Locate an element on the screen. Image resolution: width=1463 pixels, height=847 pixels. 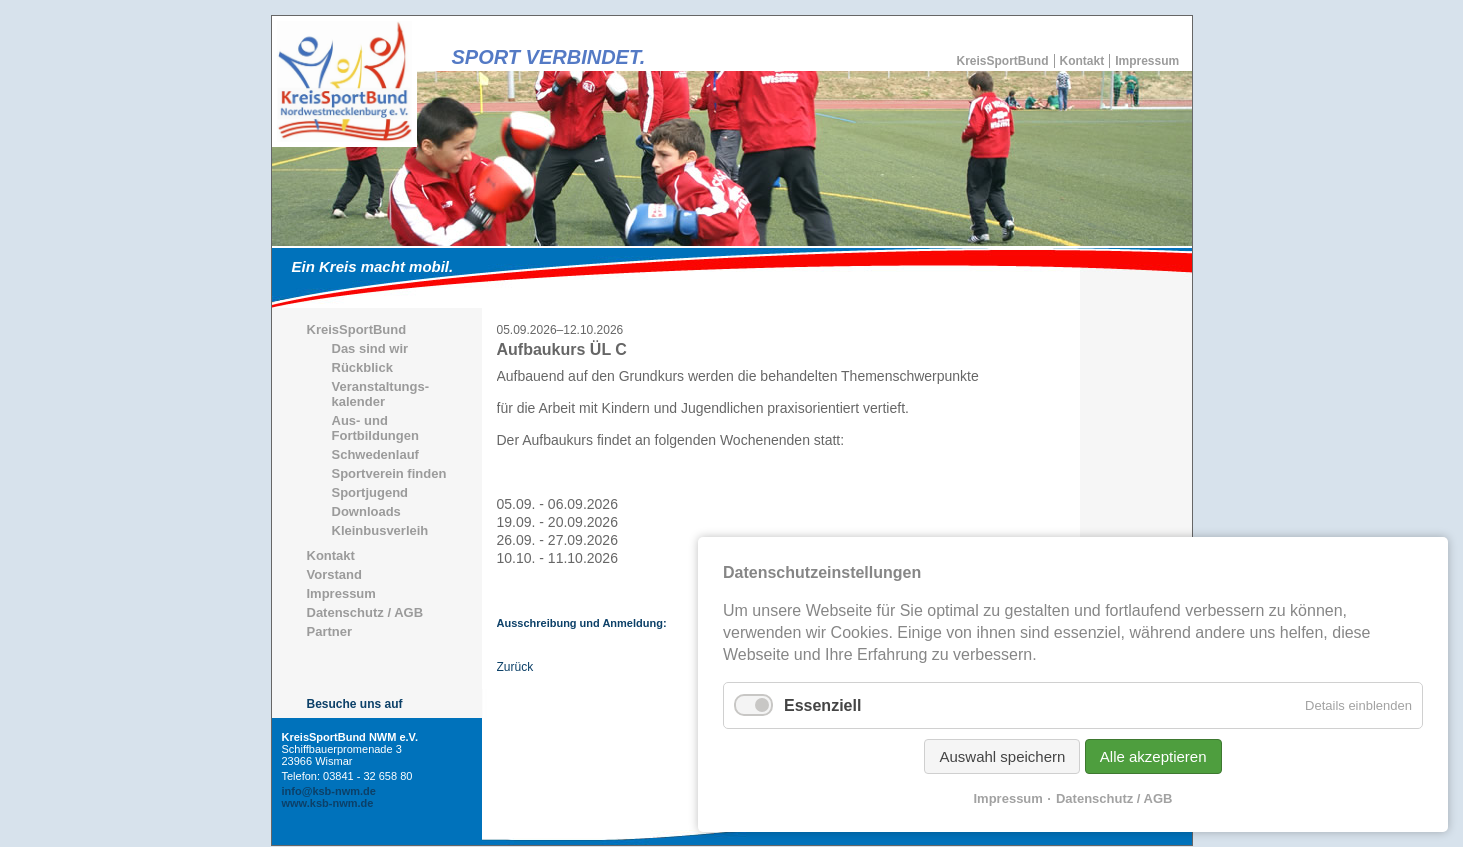
info@ksb-nwm.de is located at coordinates (329, 791).